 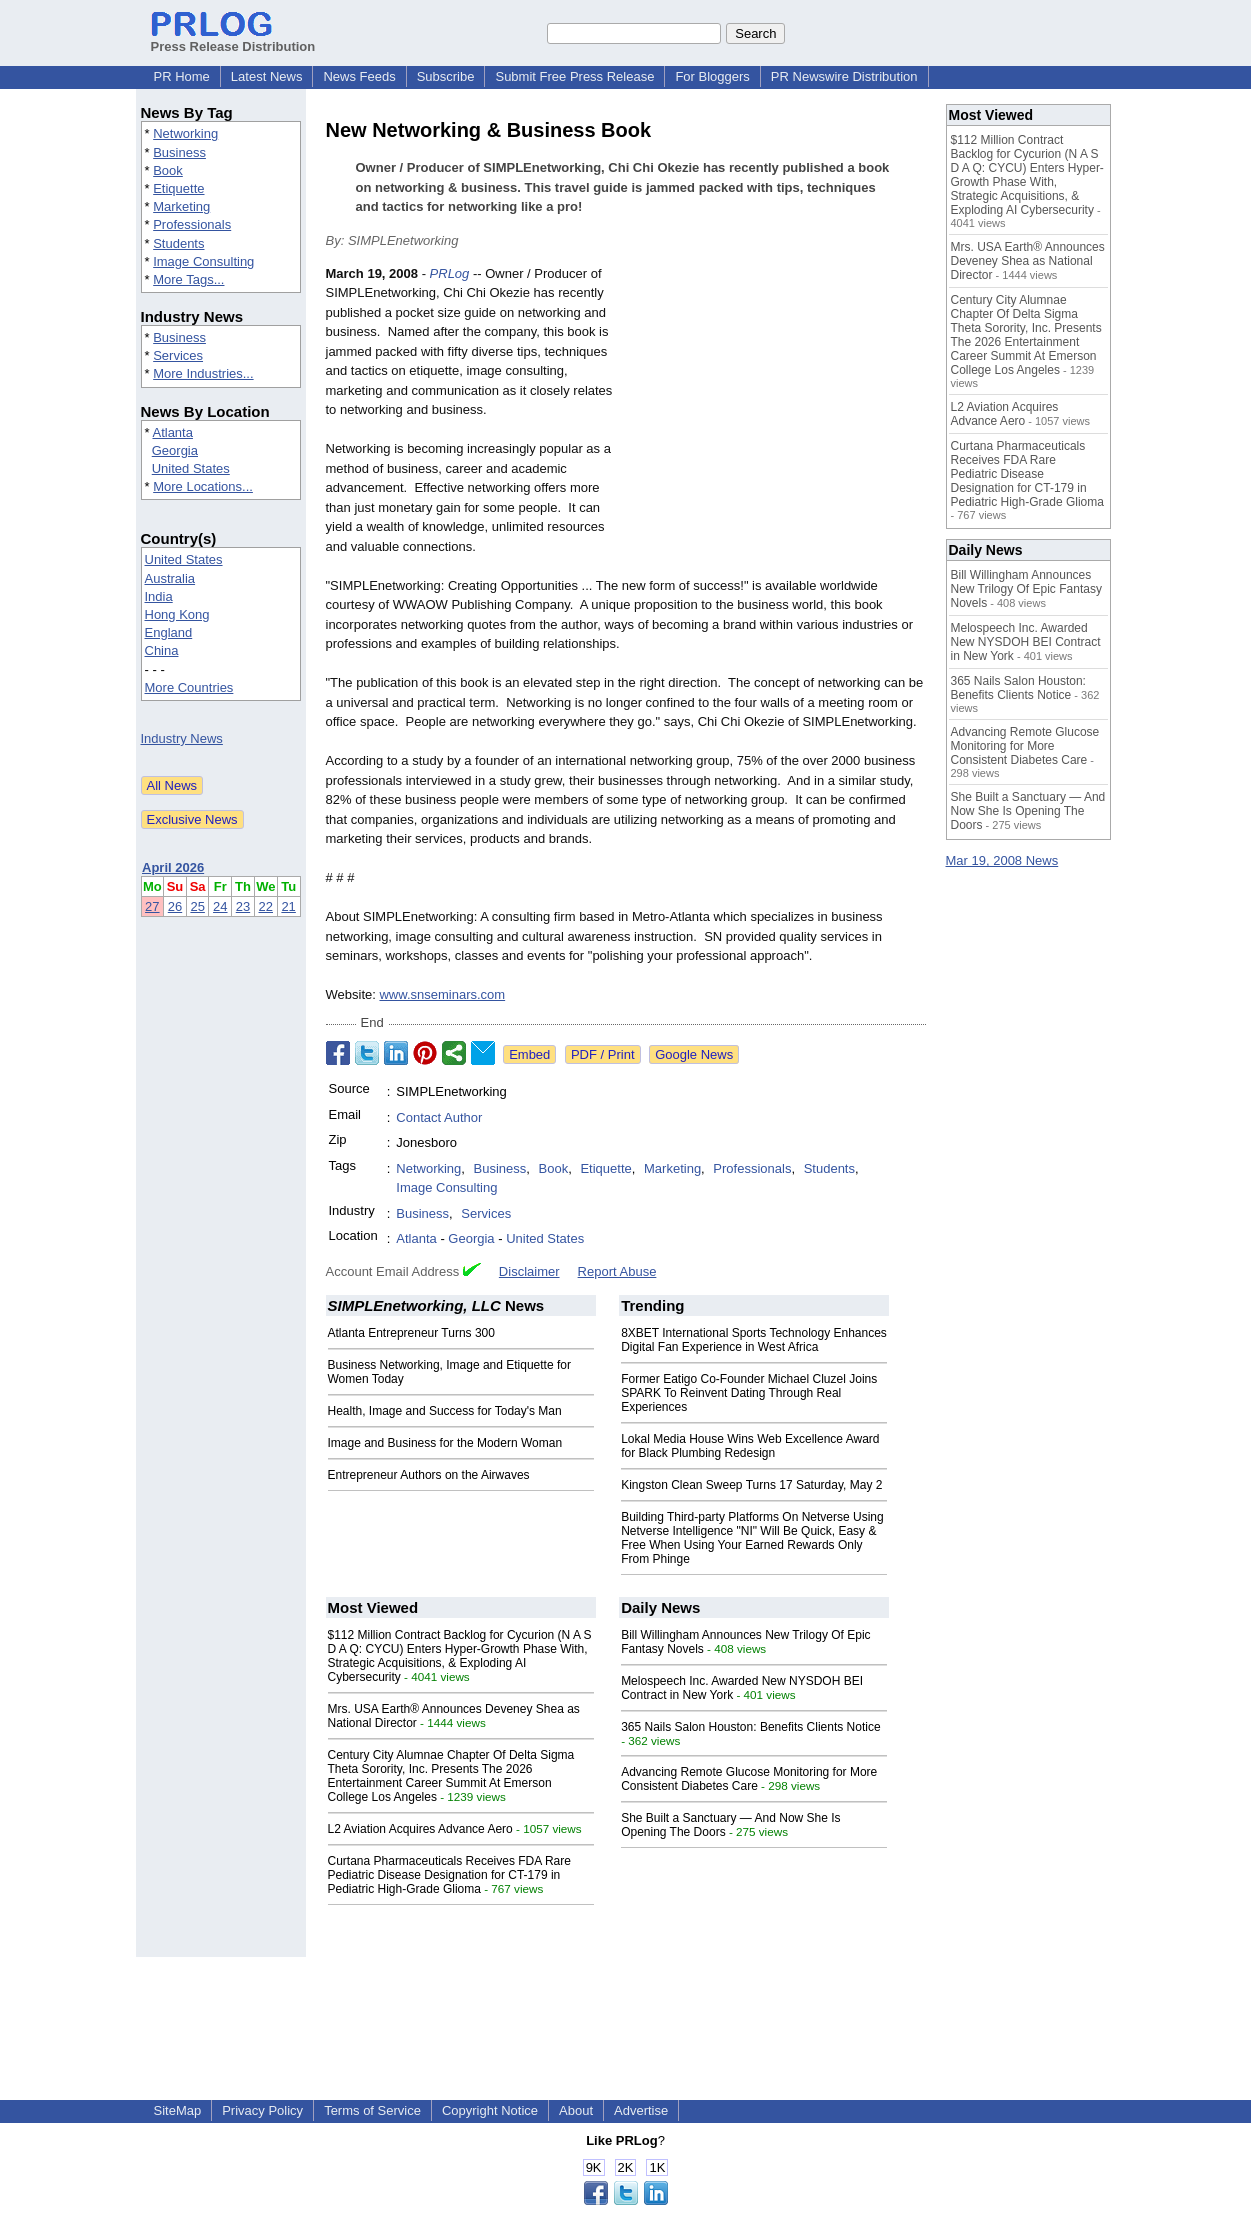 I want to click on Contact Author, so click(x=439, y=1117).